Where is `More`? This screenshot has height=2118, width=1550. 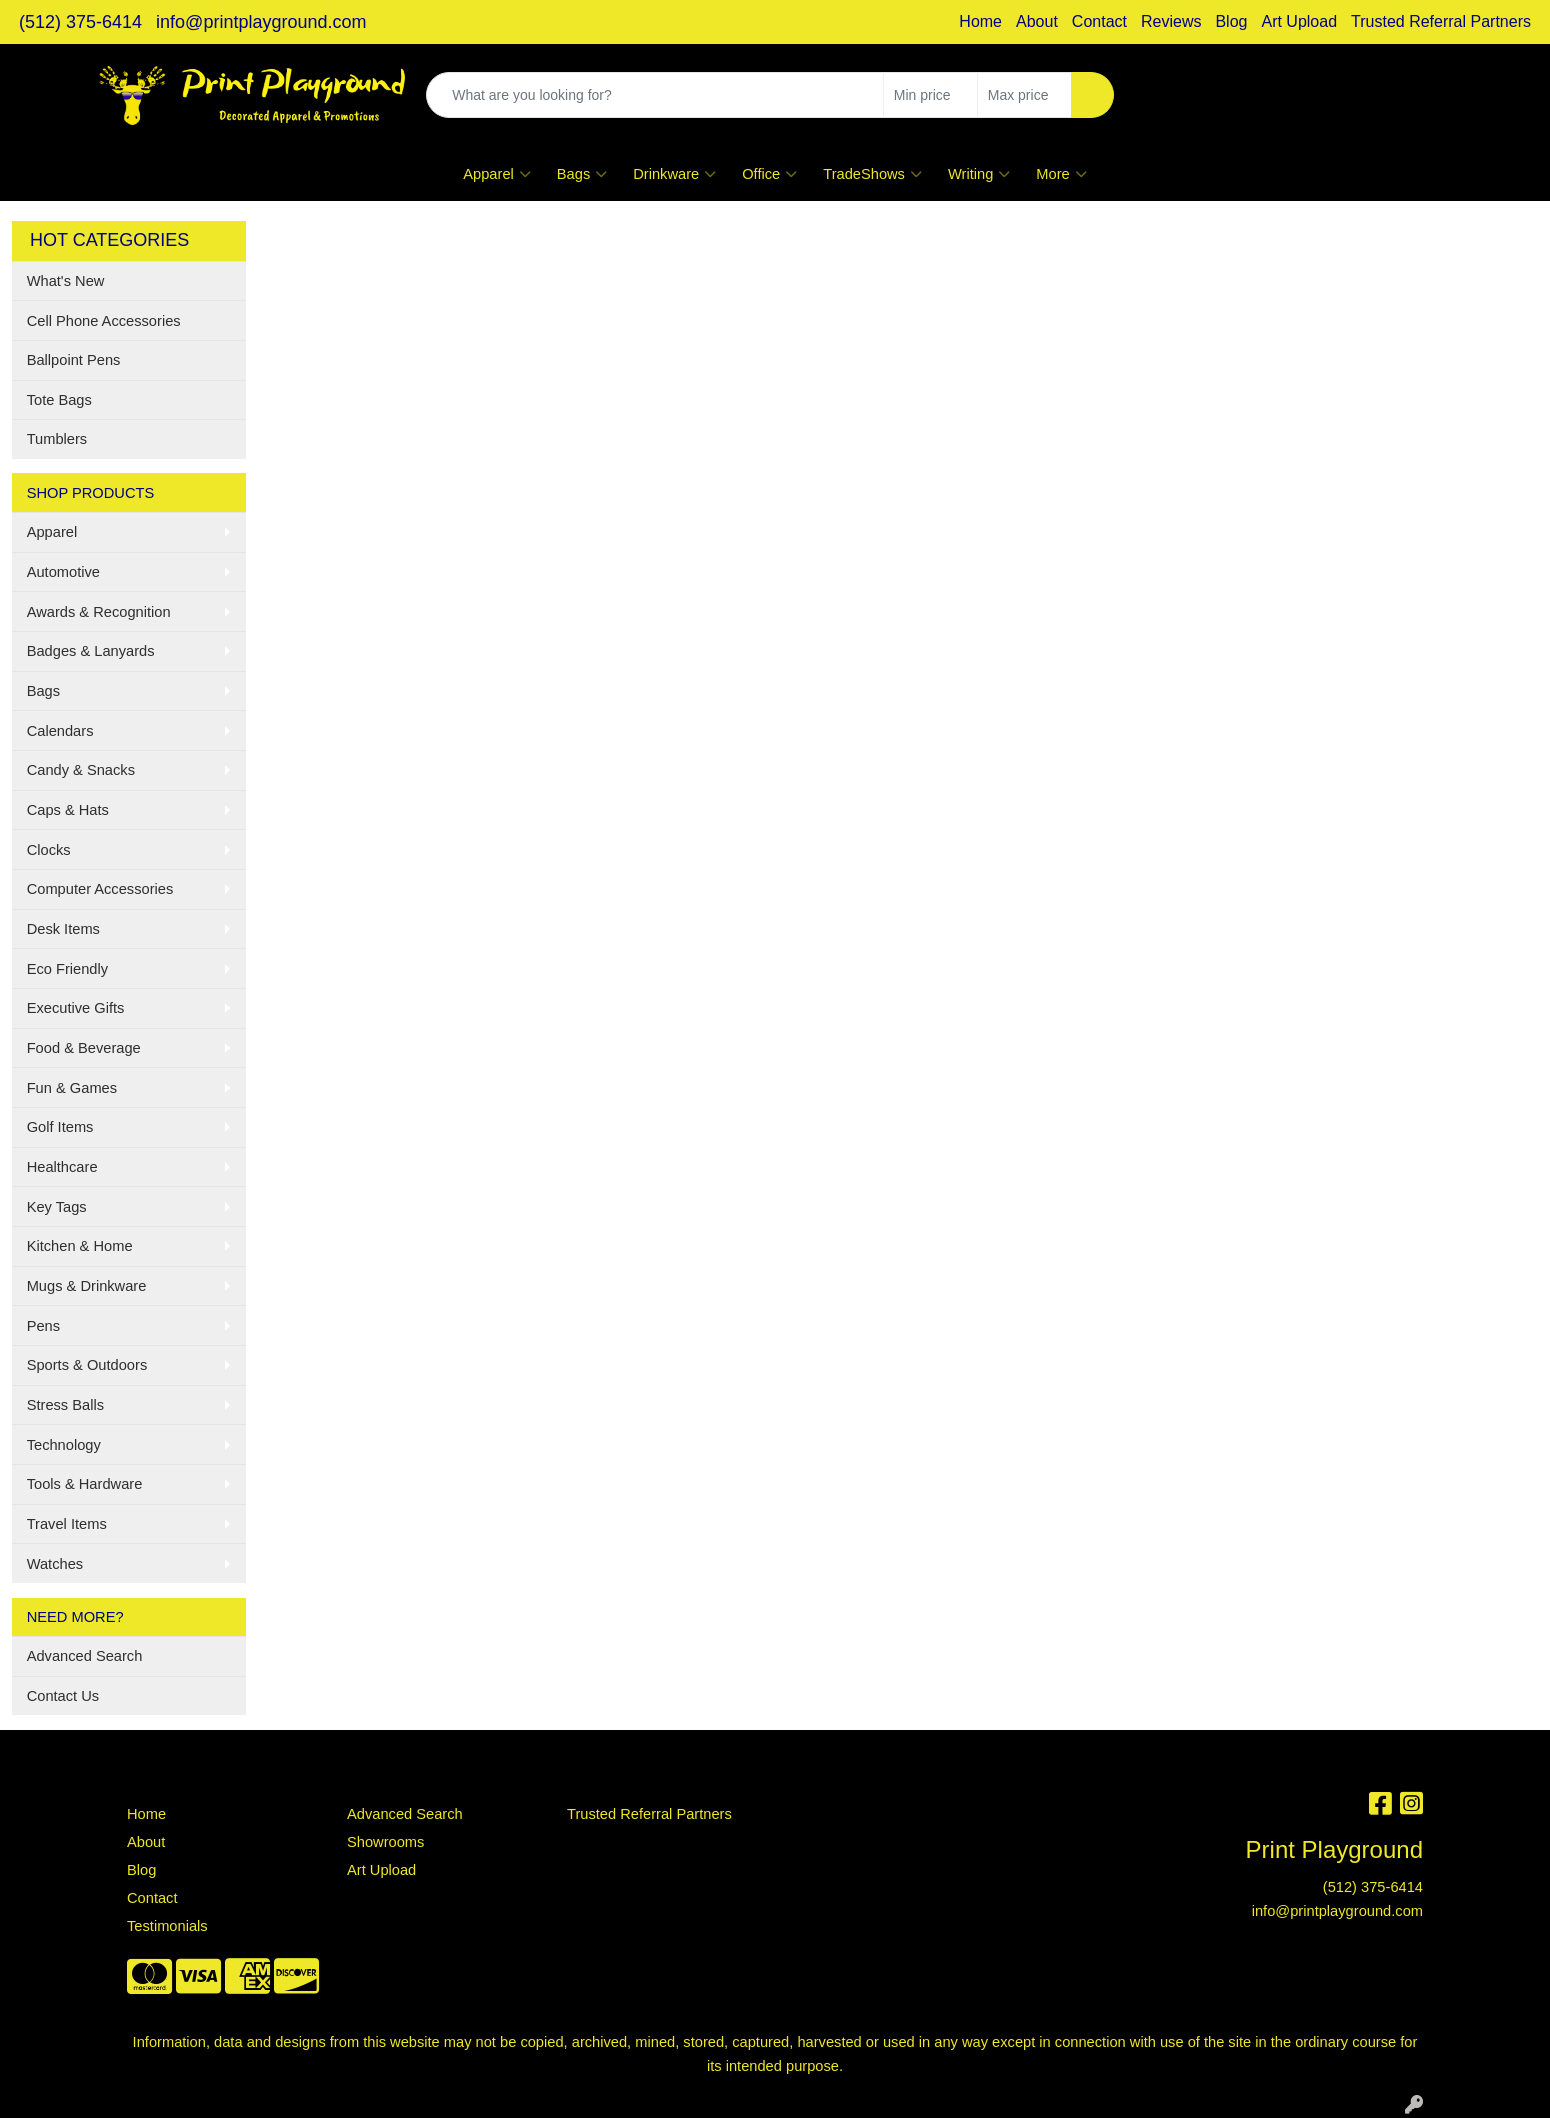
More is located at coordinates (1061, 174).